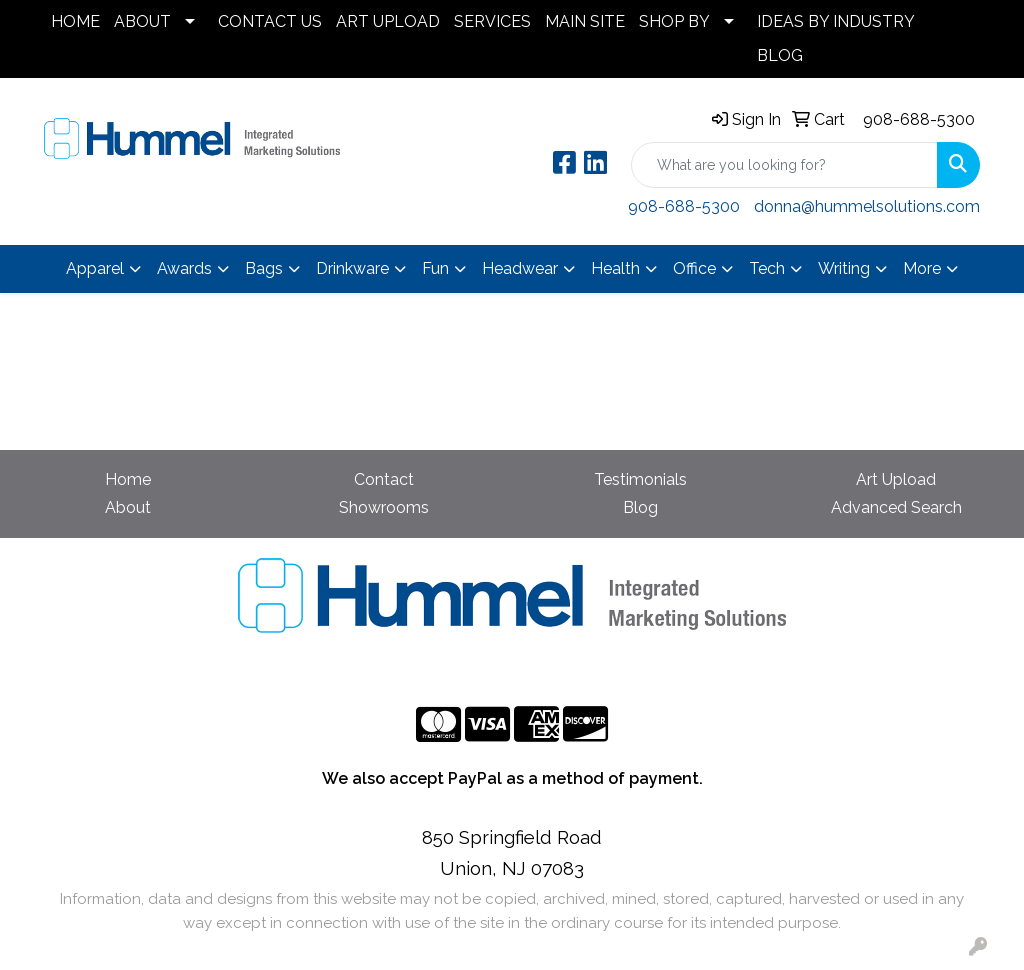  I want to click on Tech [button], so click(767, 268).